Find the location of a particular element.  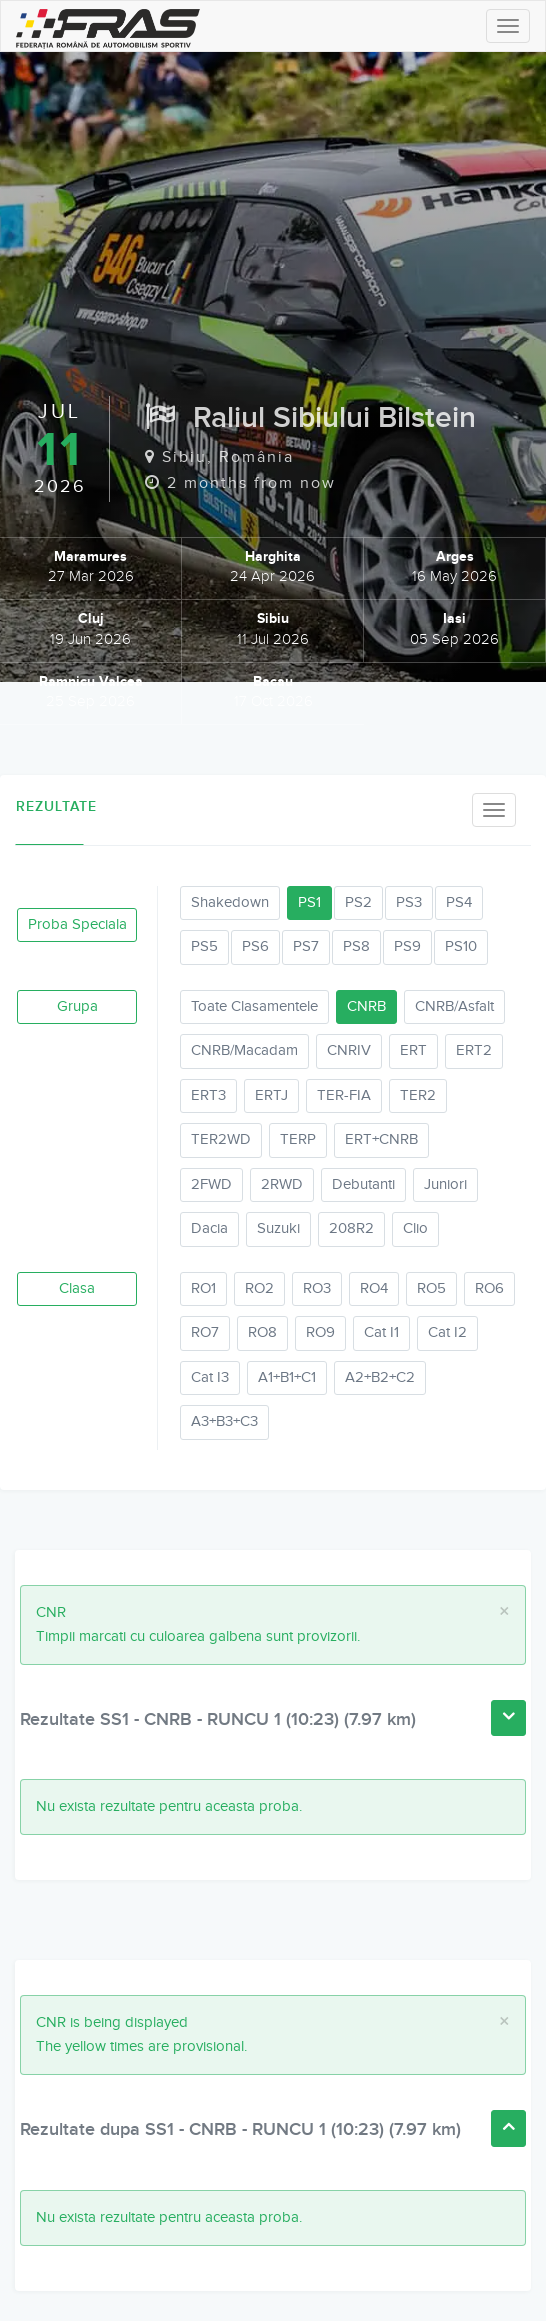

CNRB/Asfalt is located at coordinates (454, 1006).